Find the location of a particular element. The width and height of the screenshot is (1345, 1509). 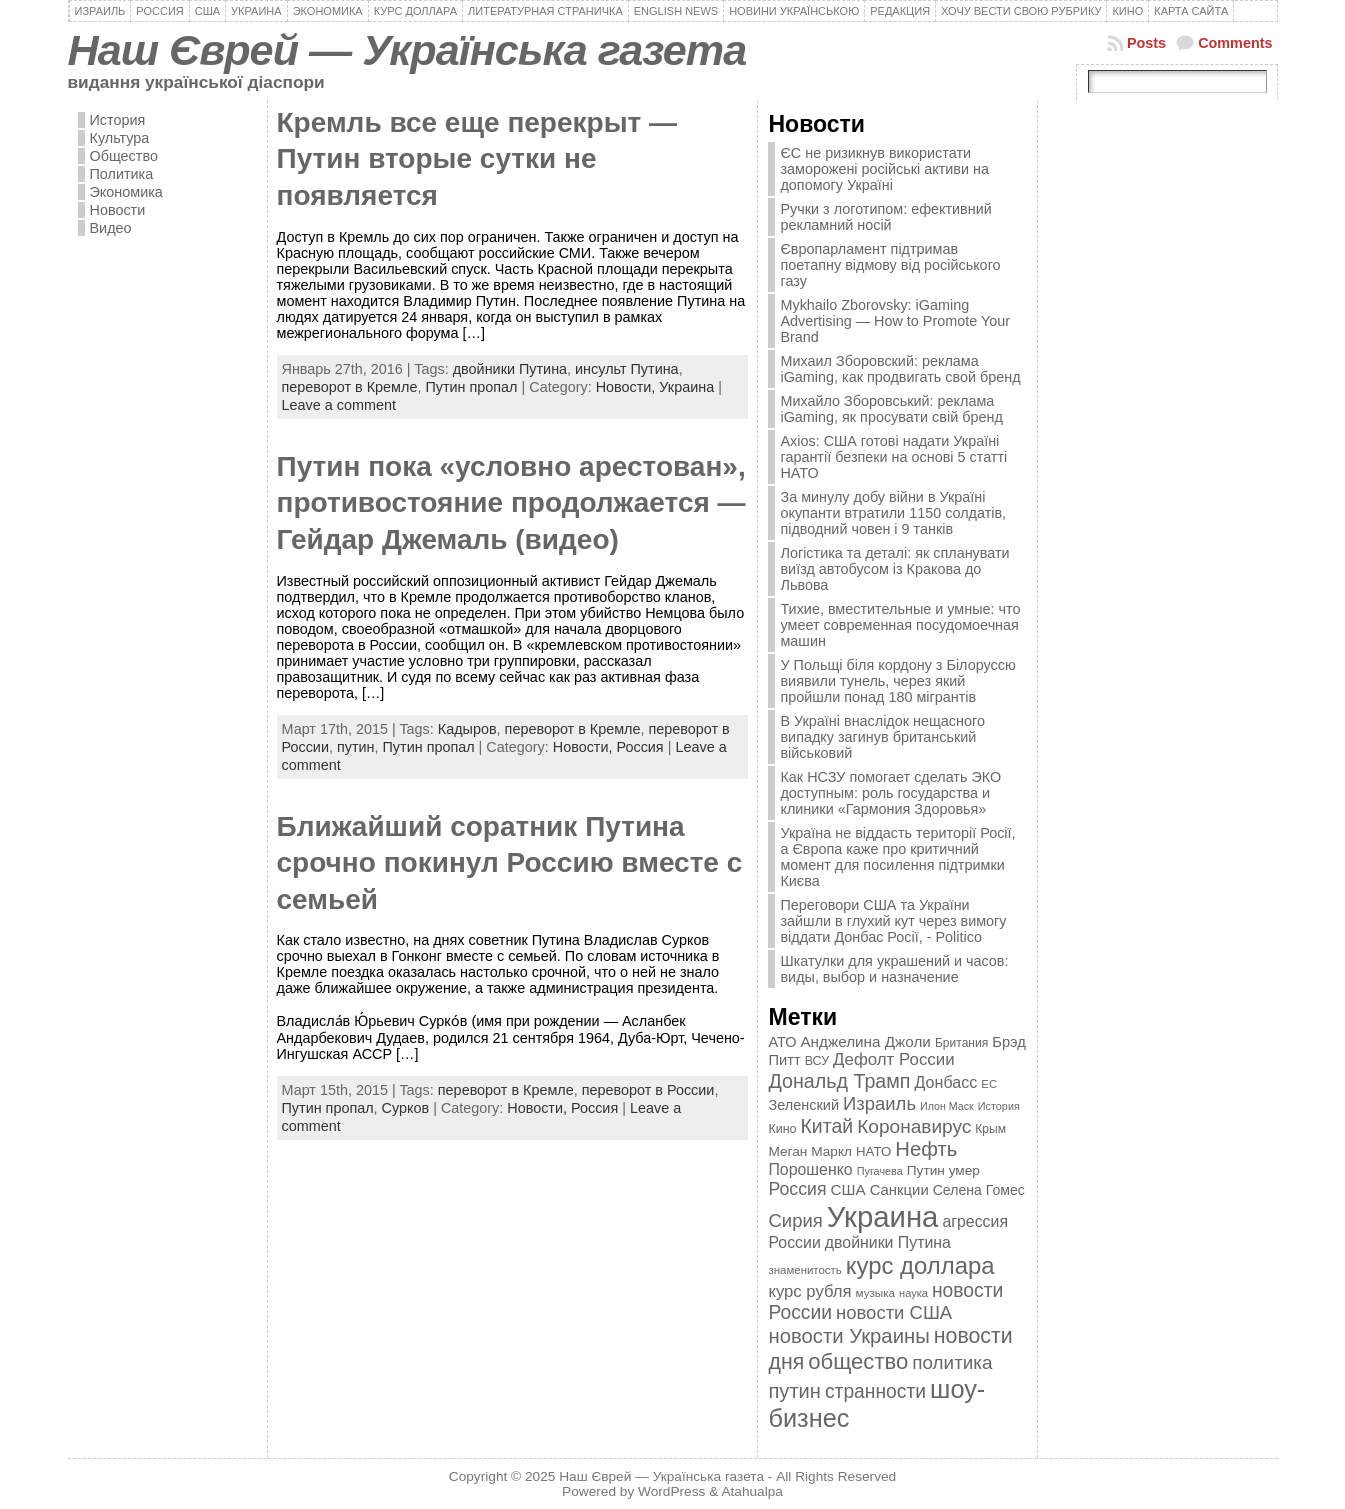

Atahualpa is located at coordinates (752, 1491).